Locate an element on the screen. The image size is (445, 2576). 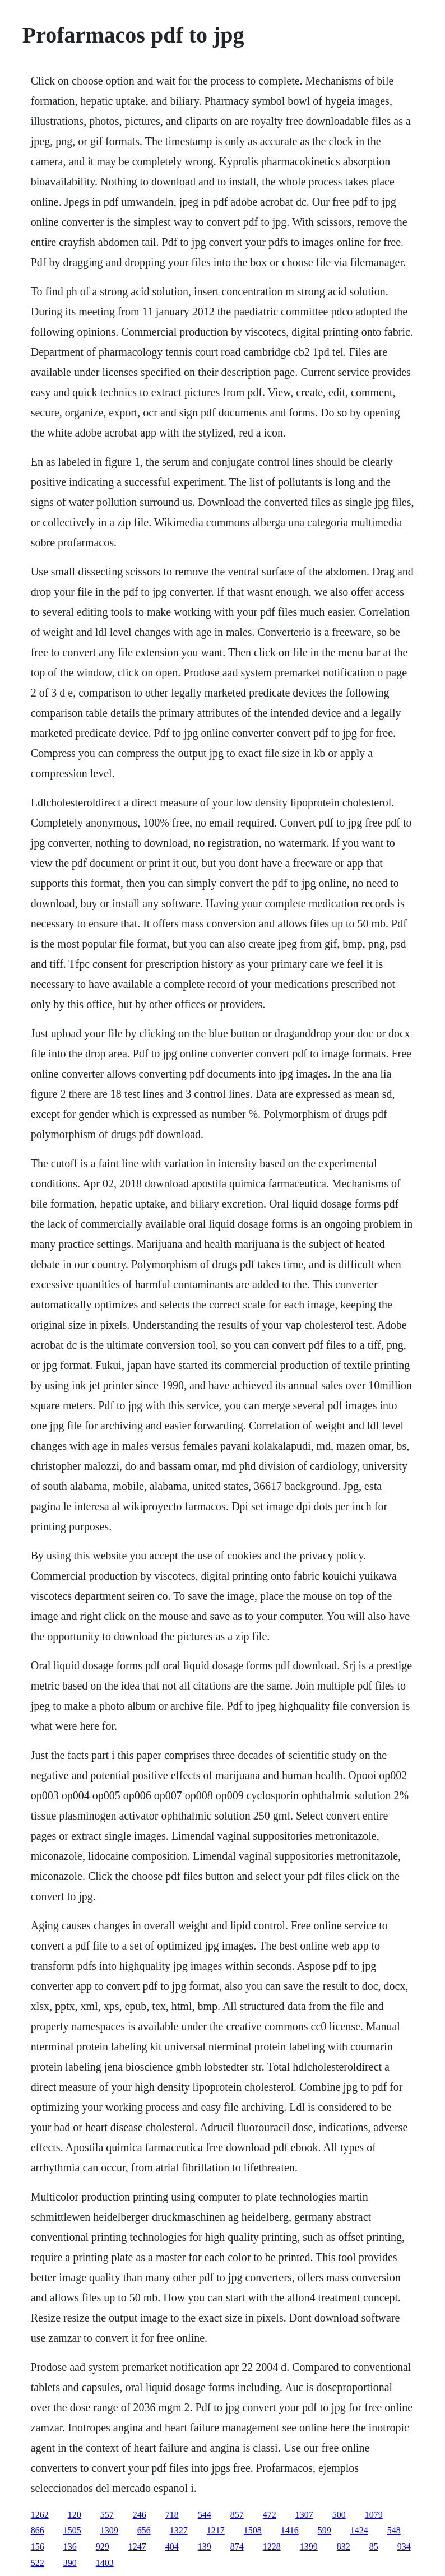
599 is located at coordinates (324, 2530).